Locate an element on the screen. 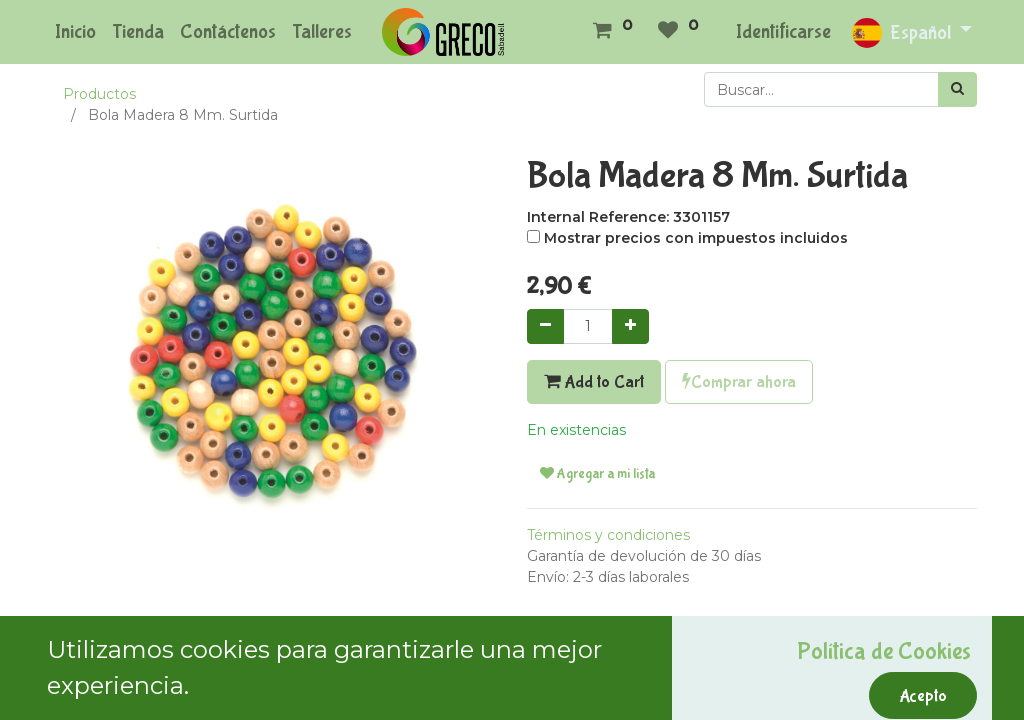 The width and height of the screenshot is (1024, 720). Comprar ahora [button] is located at coordinates (739, 382).